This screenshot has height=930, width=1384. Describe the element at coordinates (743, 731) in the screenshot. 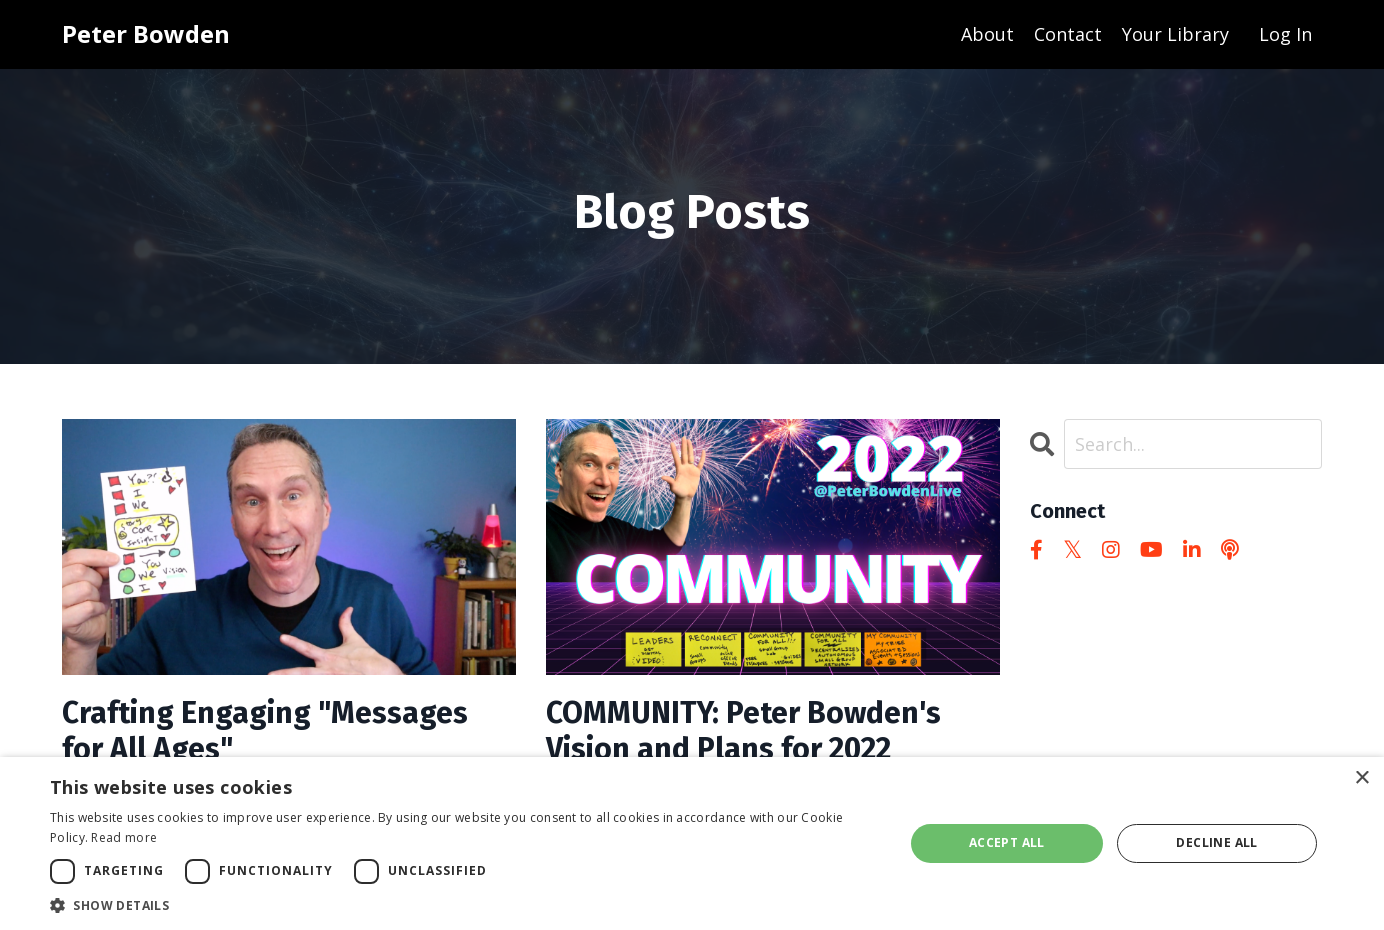

I see `COMMUNITY: Peter Bowden's Vision and Plans for 2022` at that location.